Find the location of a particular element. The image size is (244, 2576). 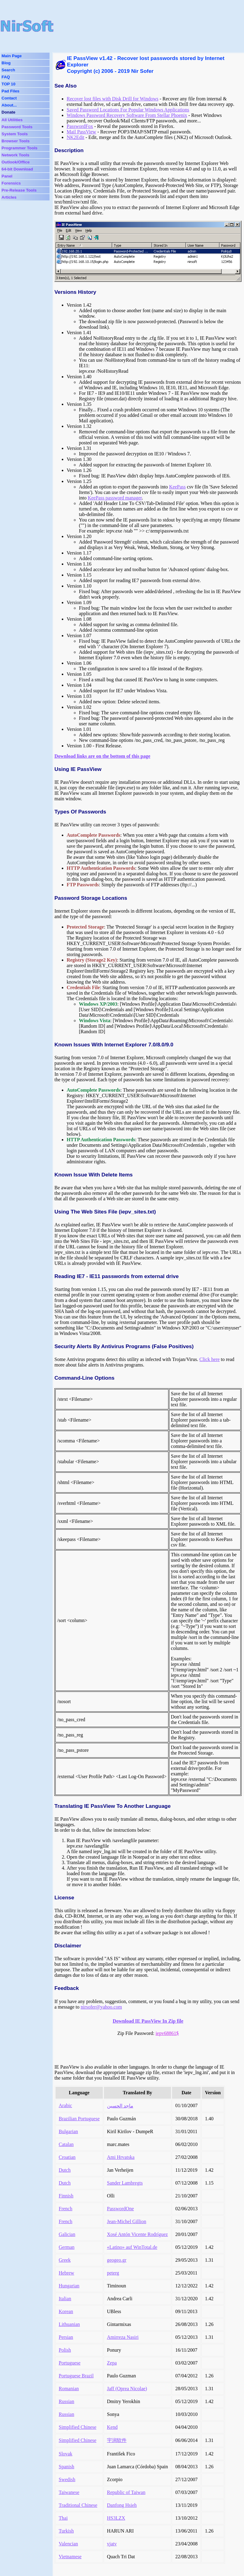

Dutch is located at coordinates (65, 2170).